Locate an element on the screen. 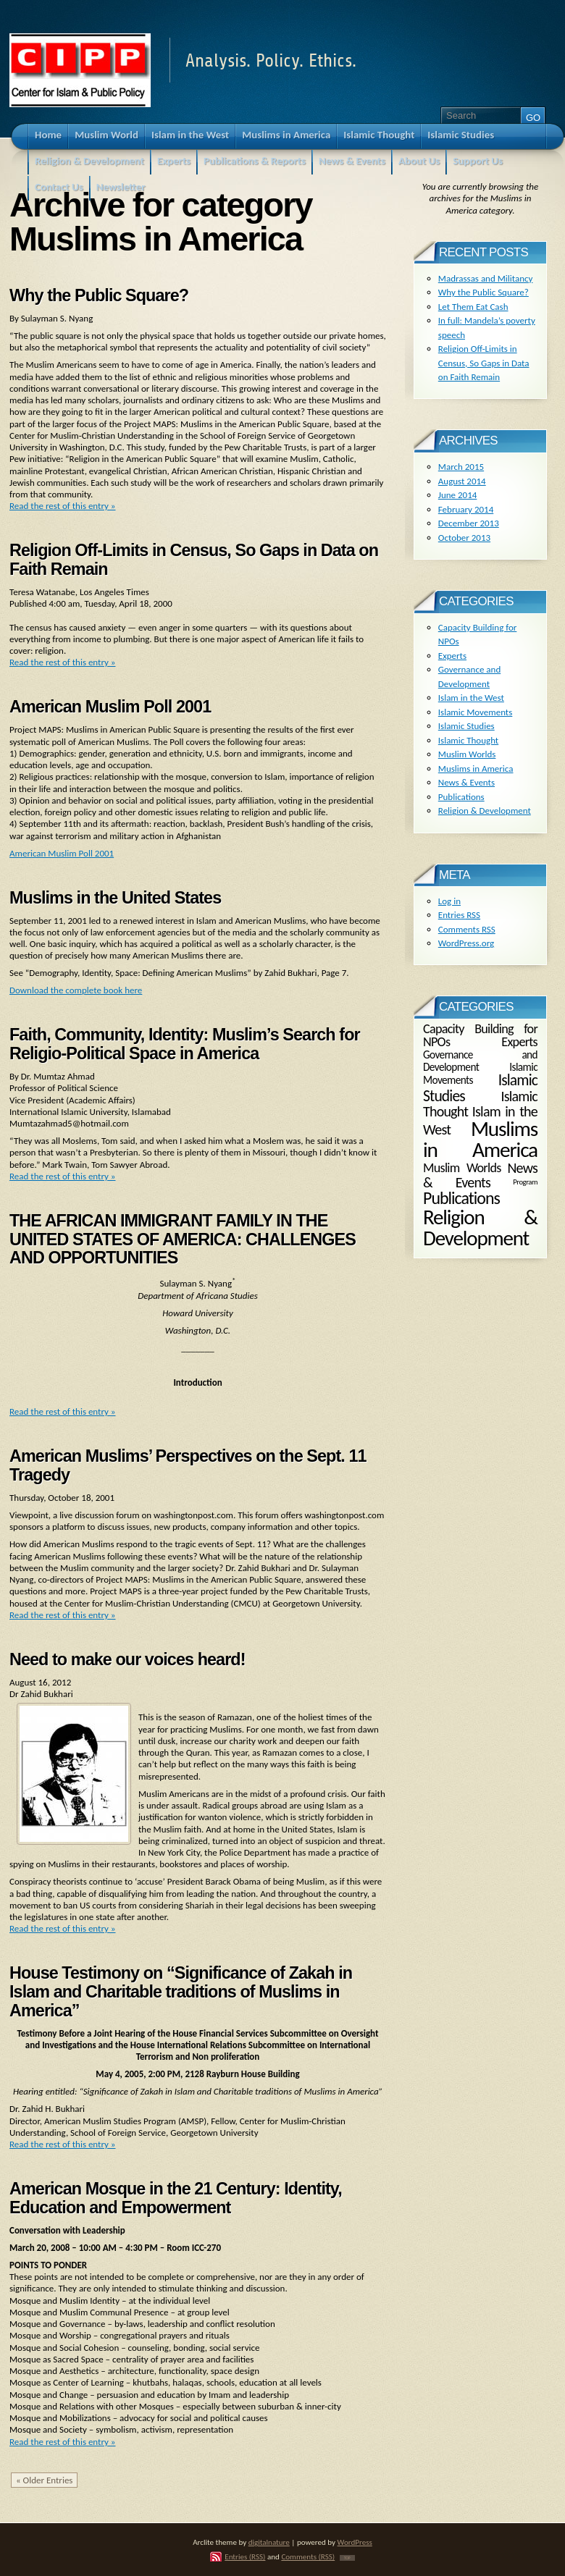 This screenshot has height=2576, width=565. Islam in the West is located at coordinates (471, 697).